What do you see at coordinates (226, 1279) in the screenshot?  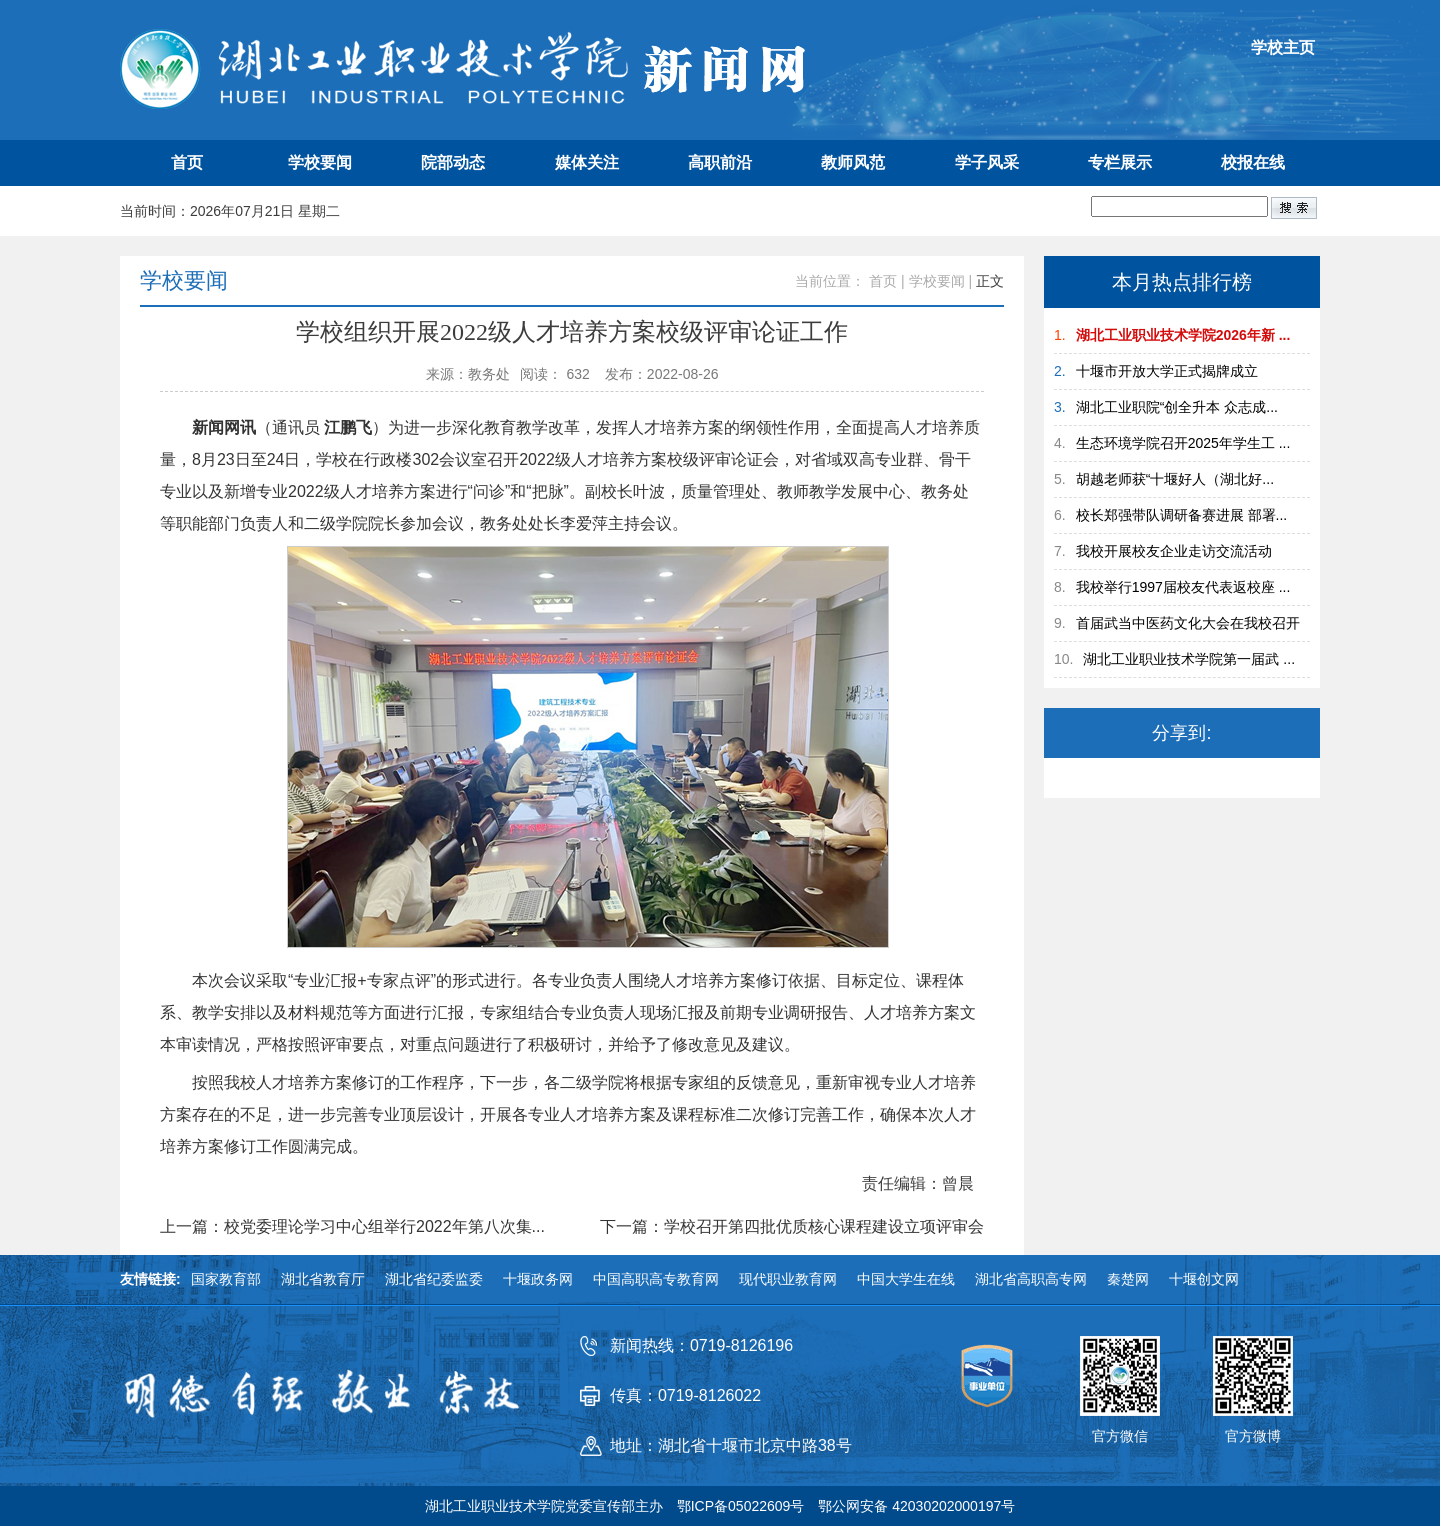 I see `国家教育部` at bounding box center [226, 1279].